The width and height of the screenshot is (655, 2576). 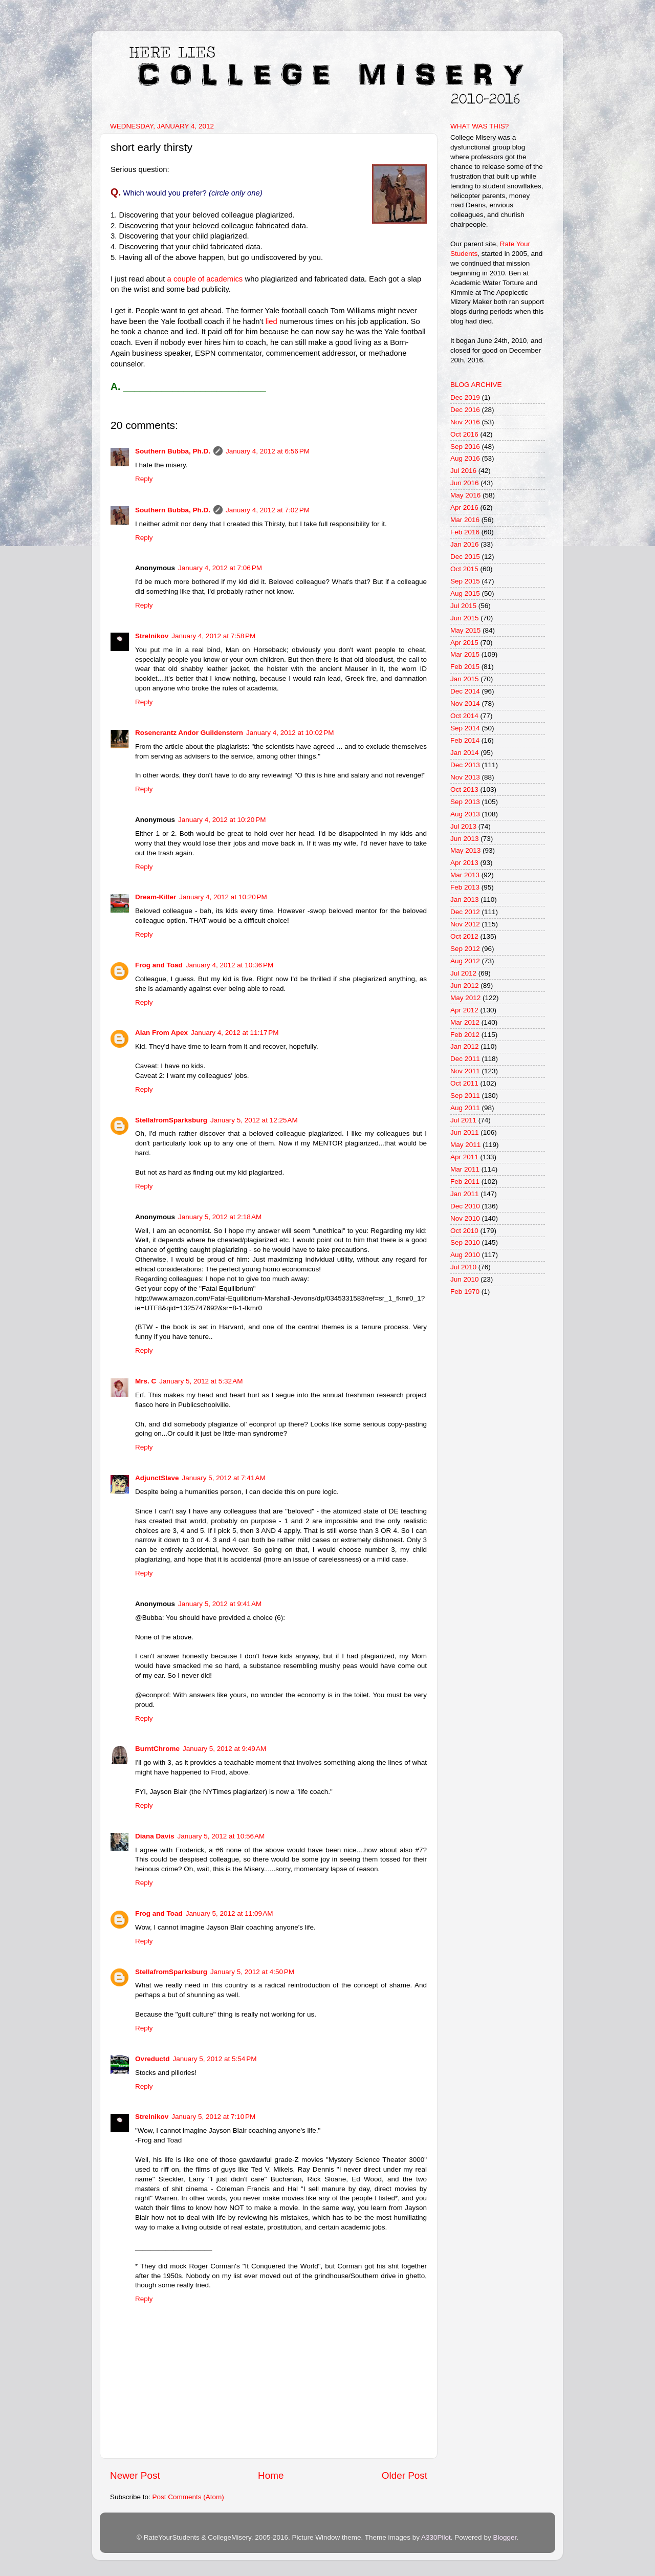 What do you see at coordinates (464, 1022) in the screenshot?
I see `Mar 2012` at bounding box center [464, 1022].